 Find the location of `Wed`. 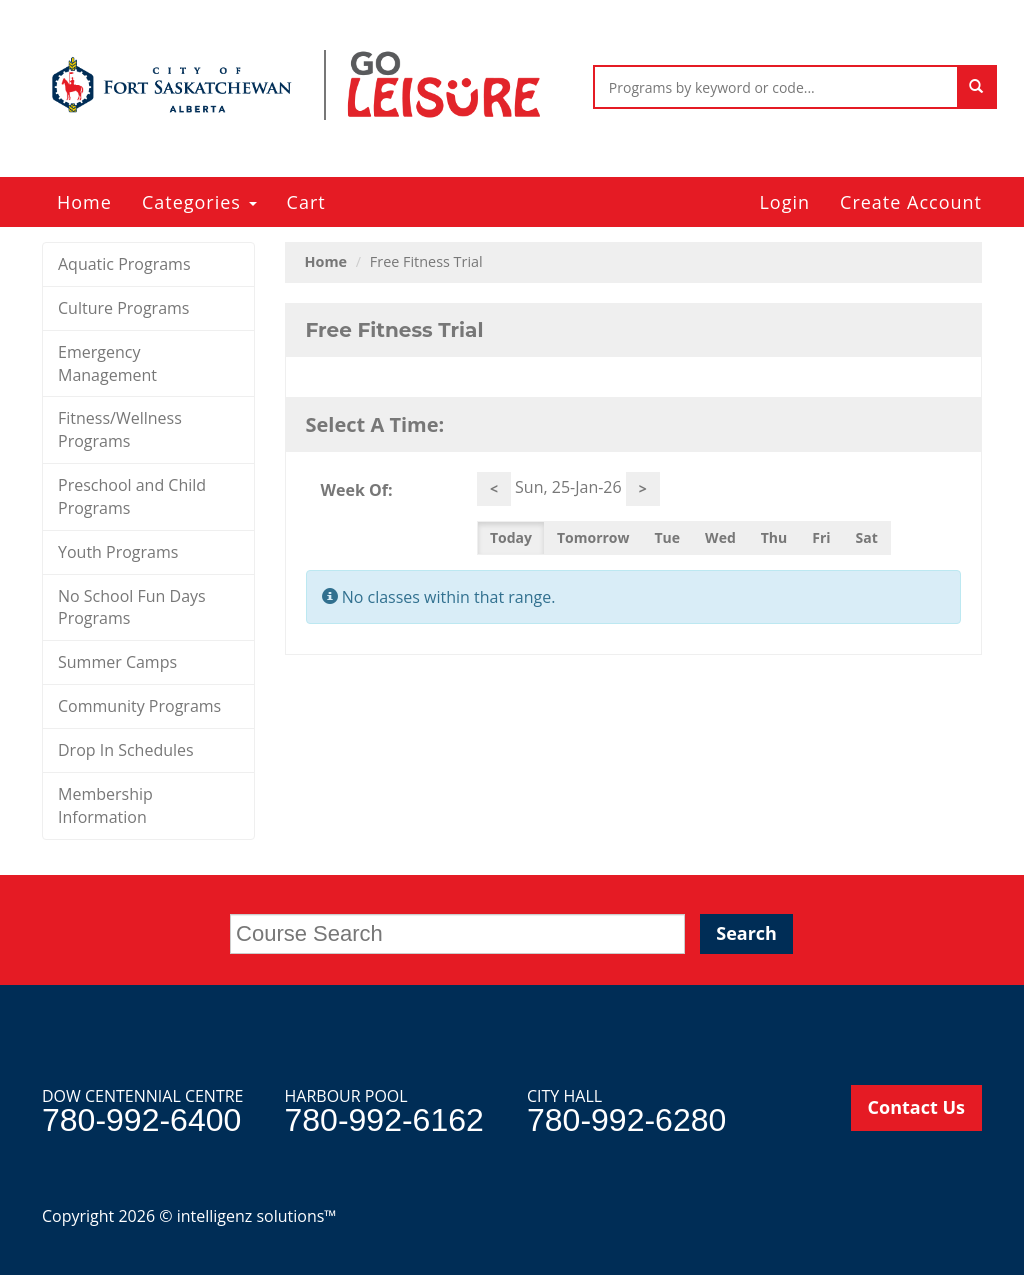

Wed is located at coordinates (720, 537).